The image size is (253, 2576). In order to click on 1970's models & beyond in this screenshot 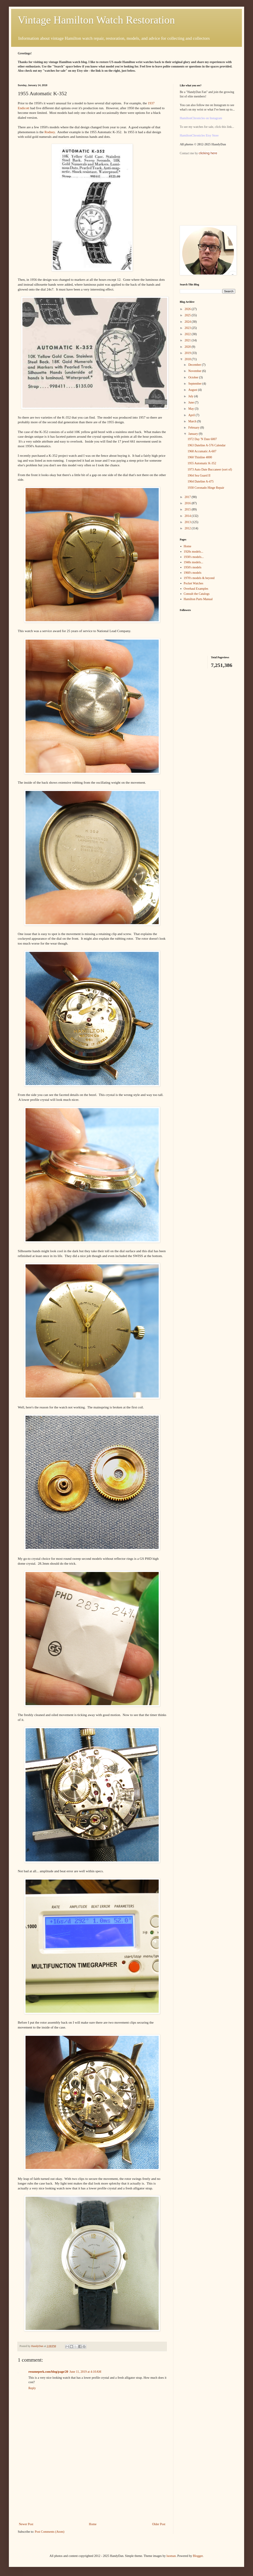, I will do `click(199, 578)`.